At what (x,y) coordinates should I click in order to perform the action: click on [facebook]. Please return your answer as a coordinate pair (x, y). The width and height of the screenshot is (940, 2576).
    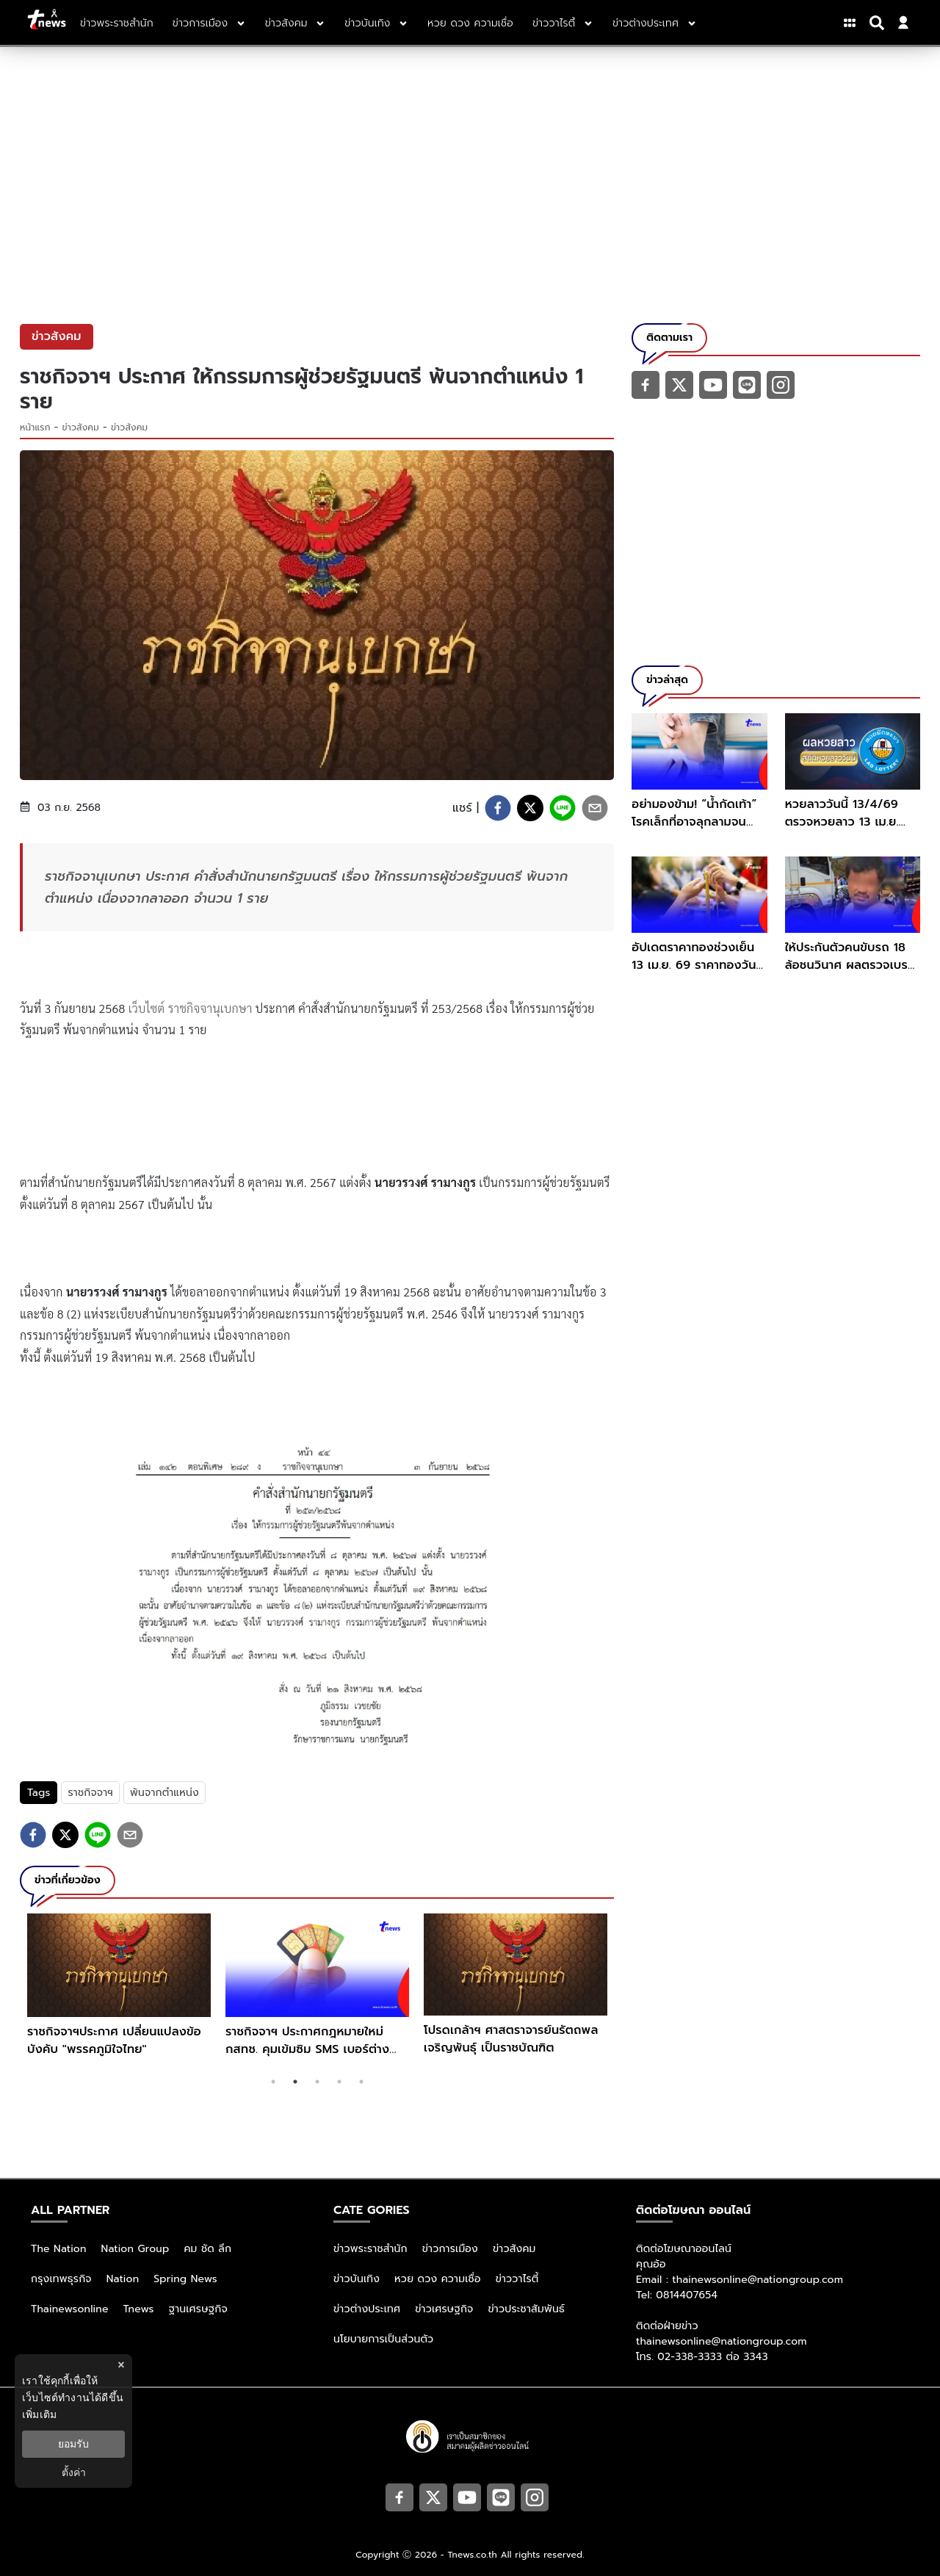
    Looking at the image, I should click on (498, 808).